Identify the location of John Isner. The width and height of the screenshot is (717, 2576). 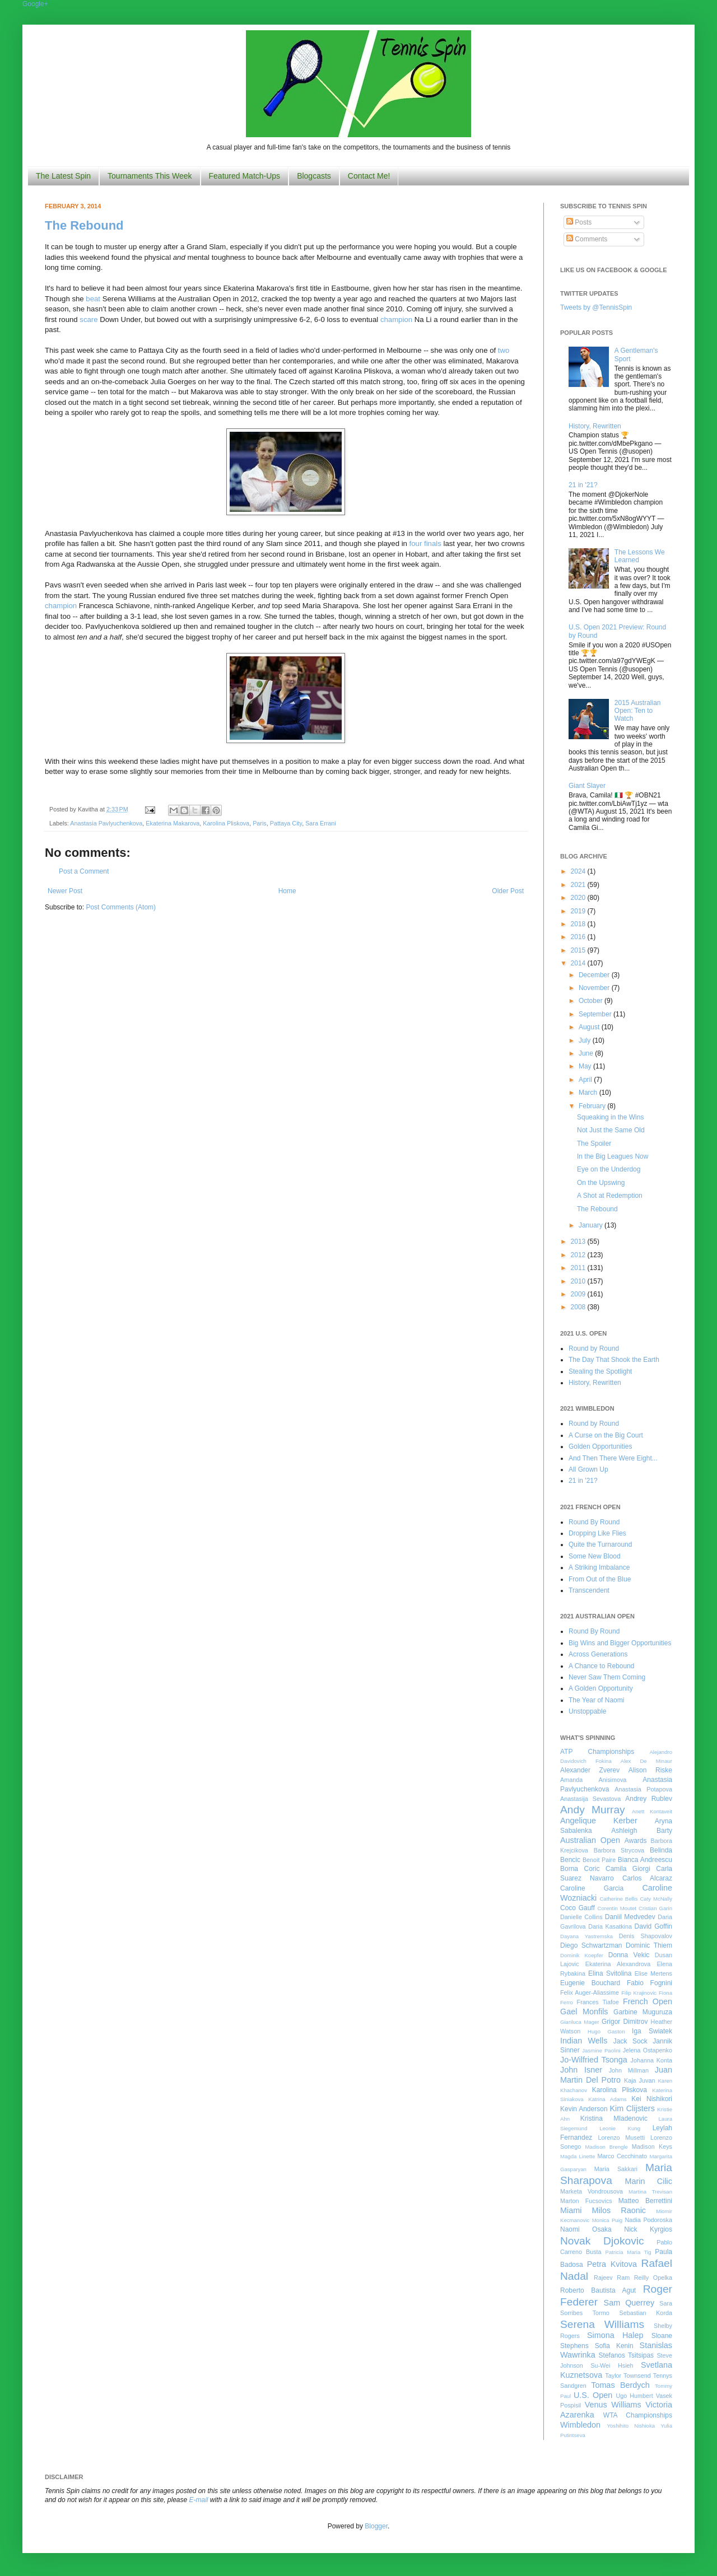
(581, 2069).